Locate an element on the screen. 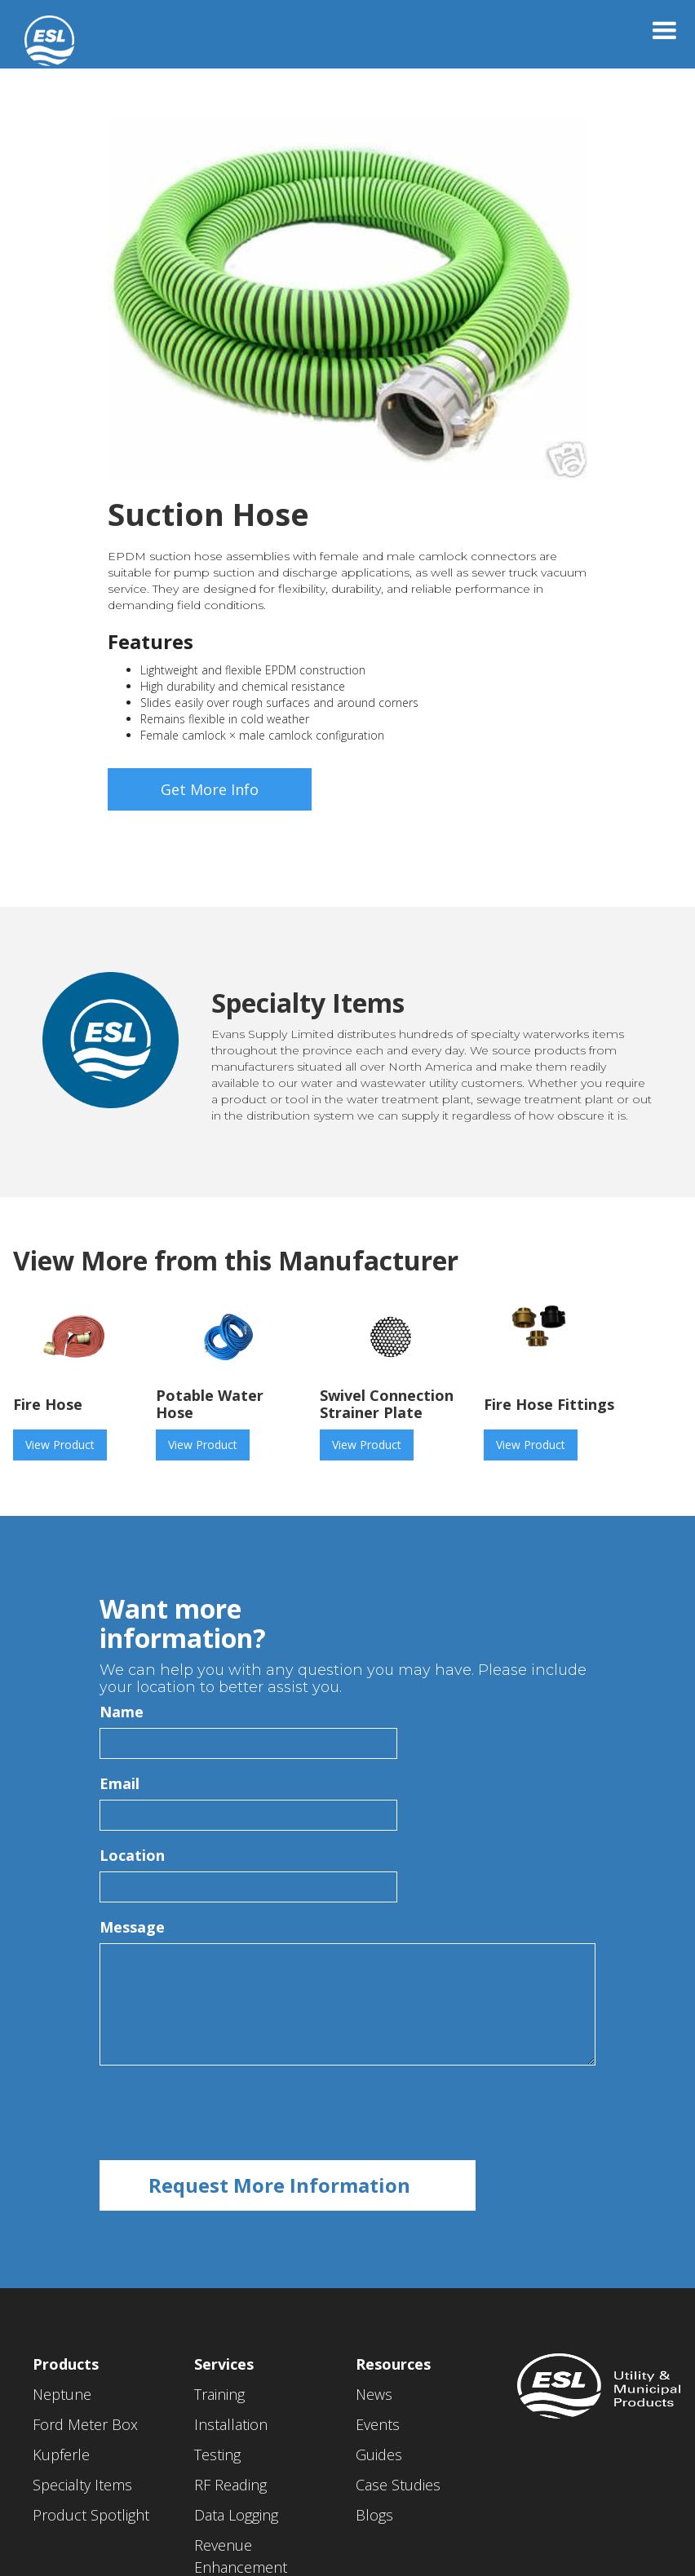  Message is located at coordinates (132, 1927).